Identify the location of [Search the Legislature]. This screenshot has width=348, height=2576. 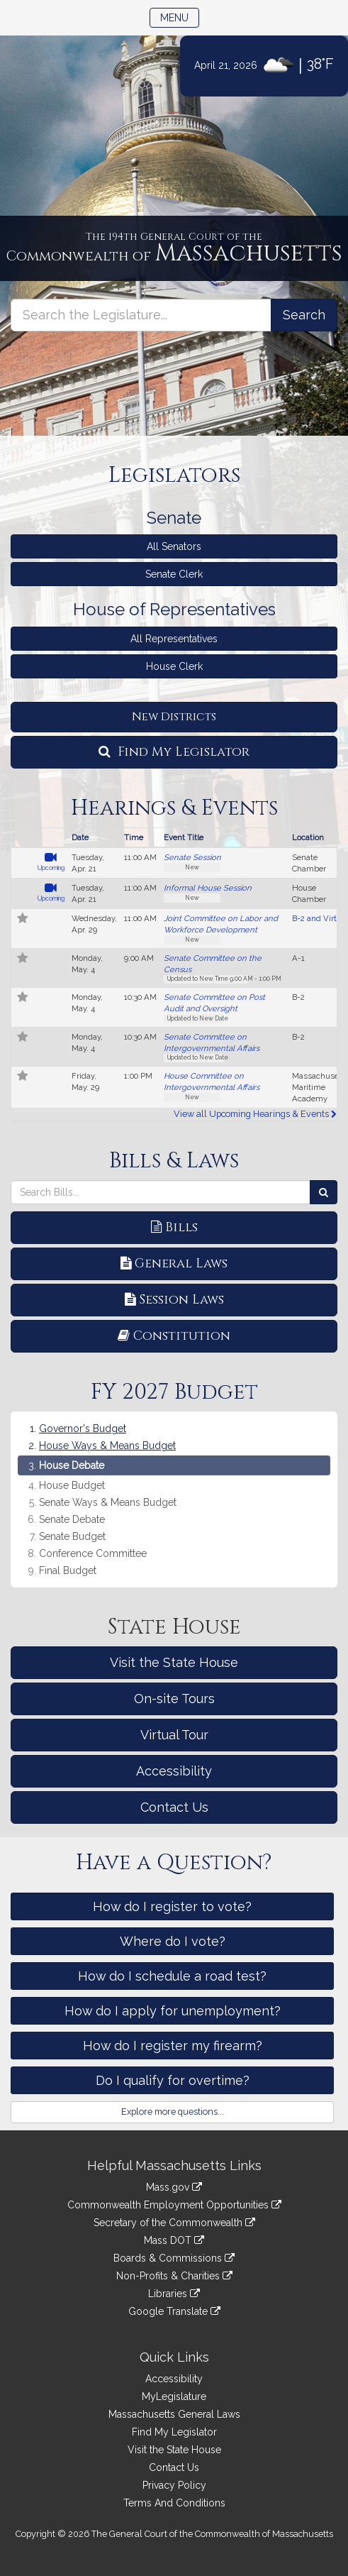
(304, 315).